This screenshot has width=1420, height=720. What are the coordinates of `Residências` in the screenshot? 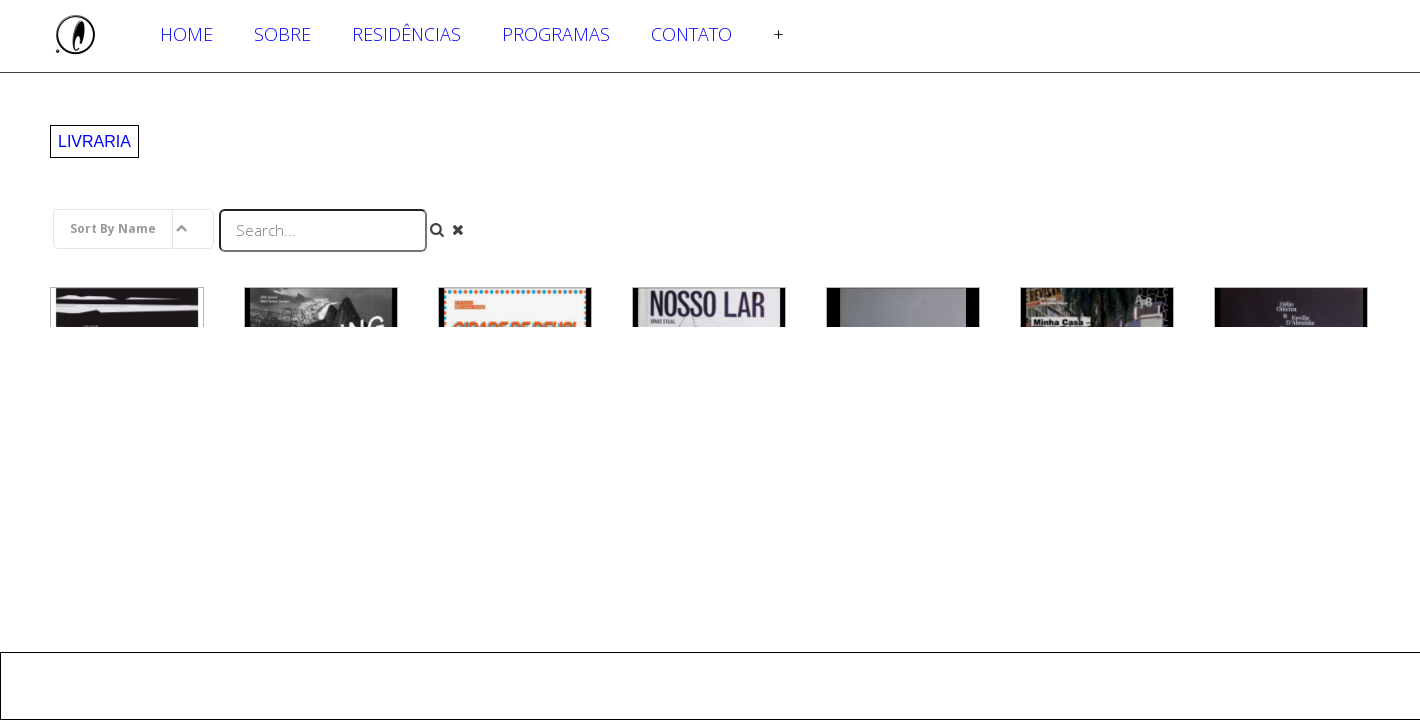 It's located at (406, 34).